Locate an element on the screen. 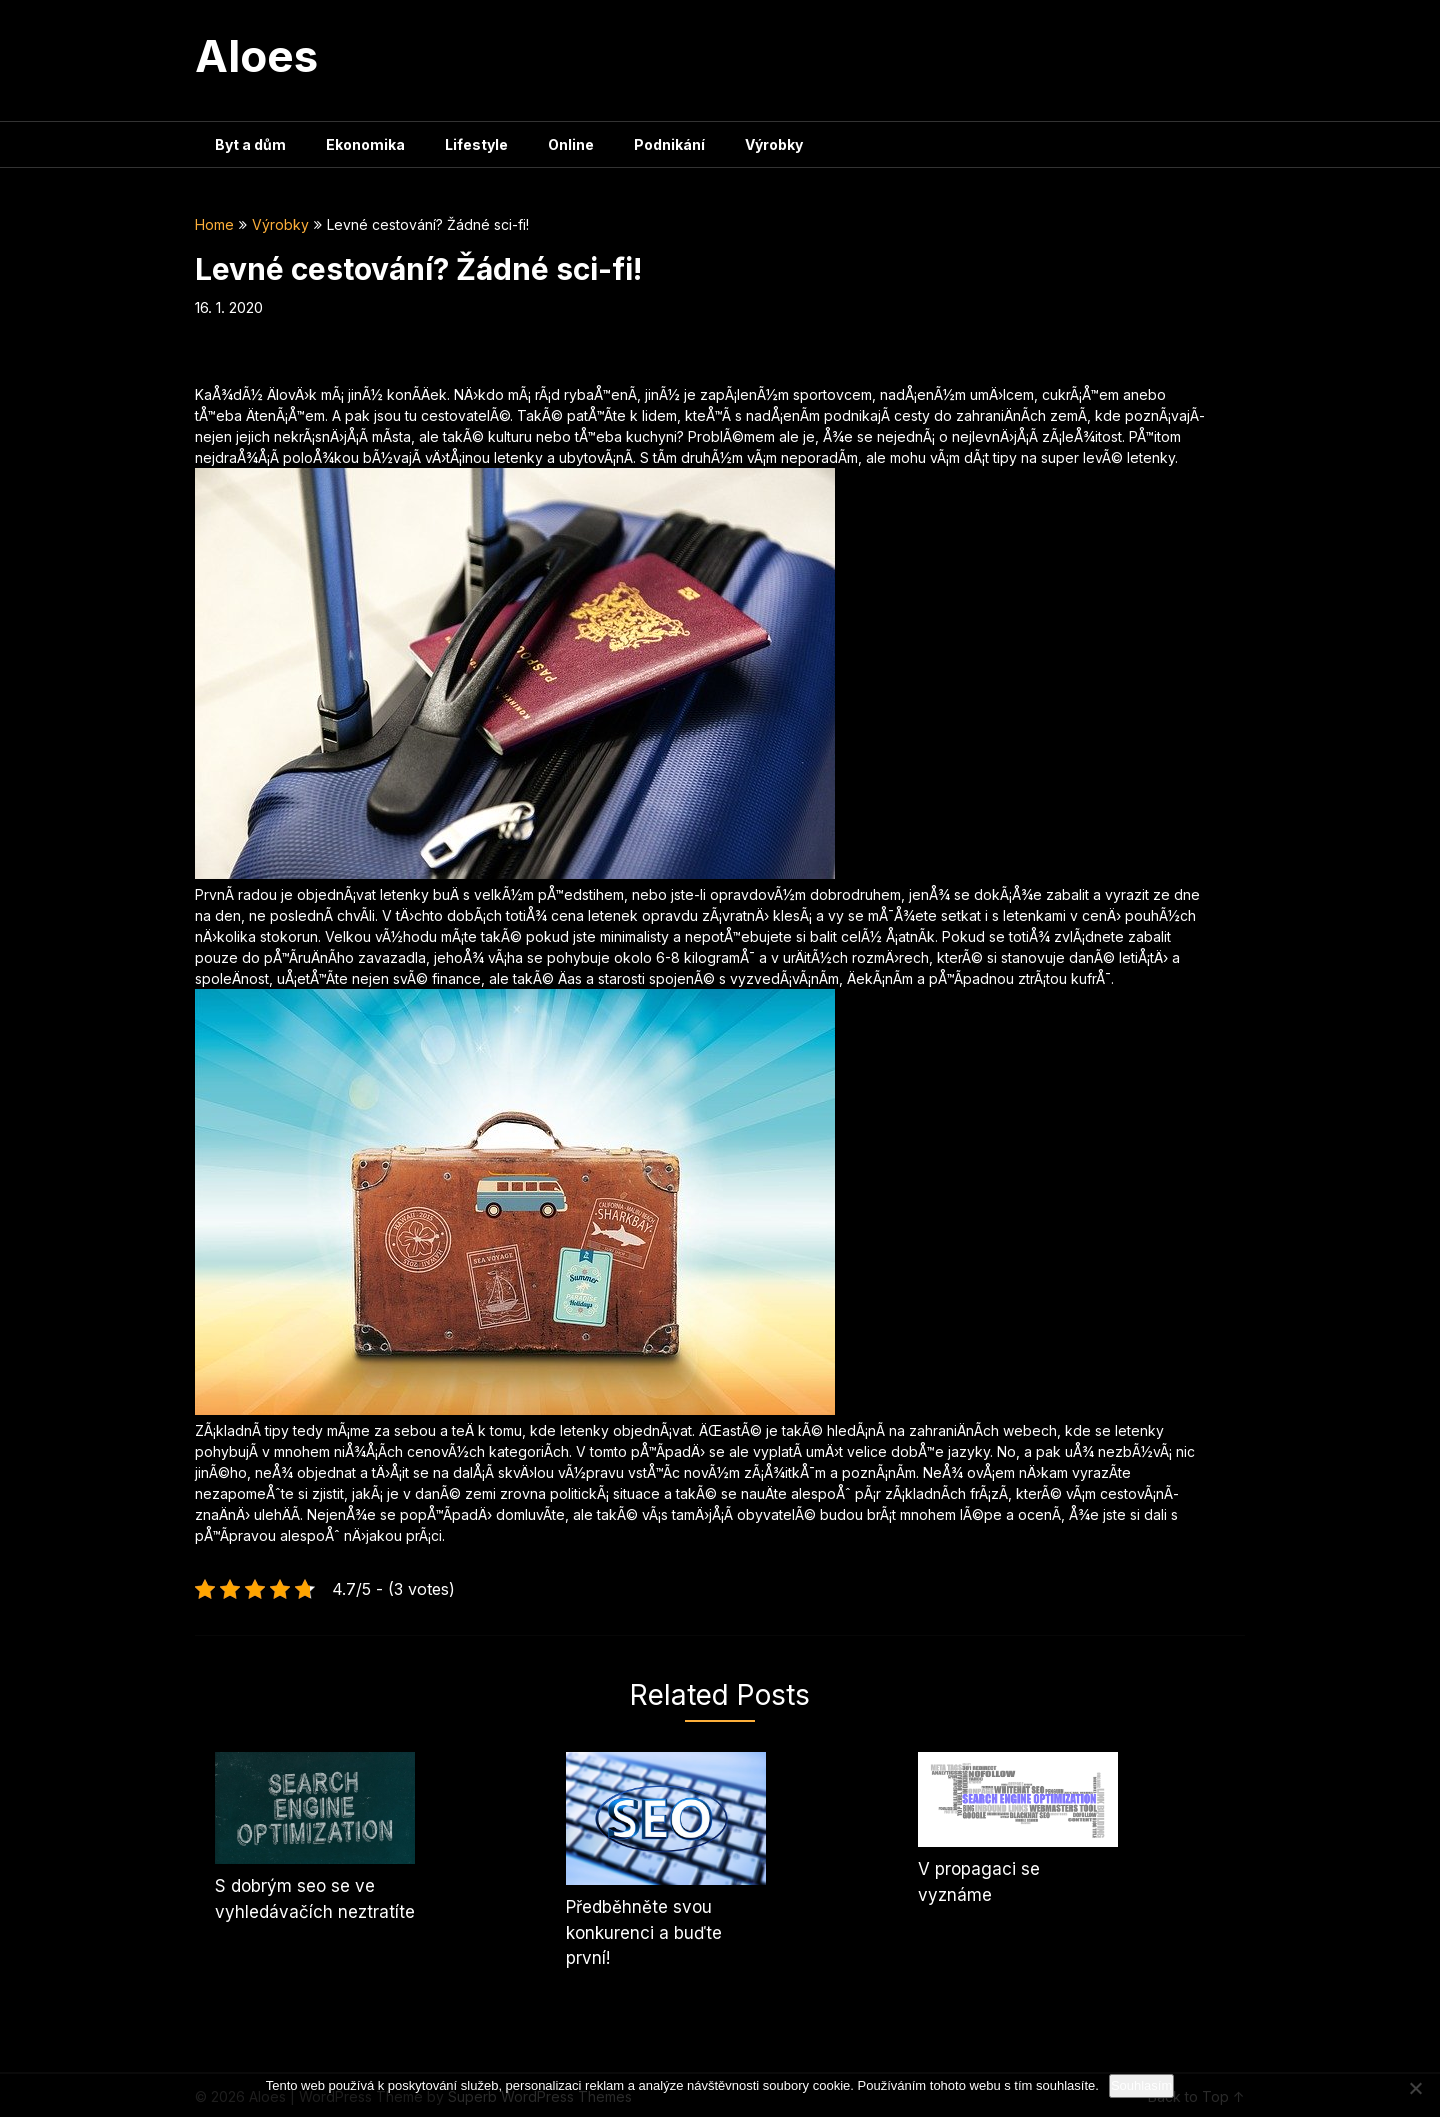 The width and height of the screenshot is (1440, 2117). Home is located at coordinates (214, 224).